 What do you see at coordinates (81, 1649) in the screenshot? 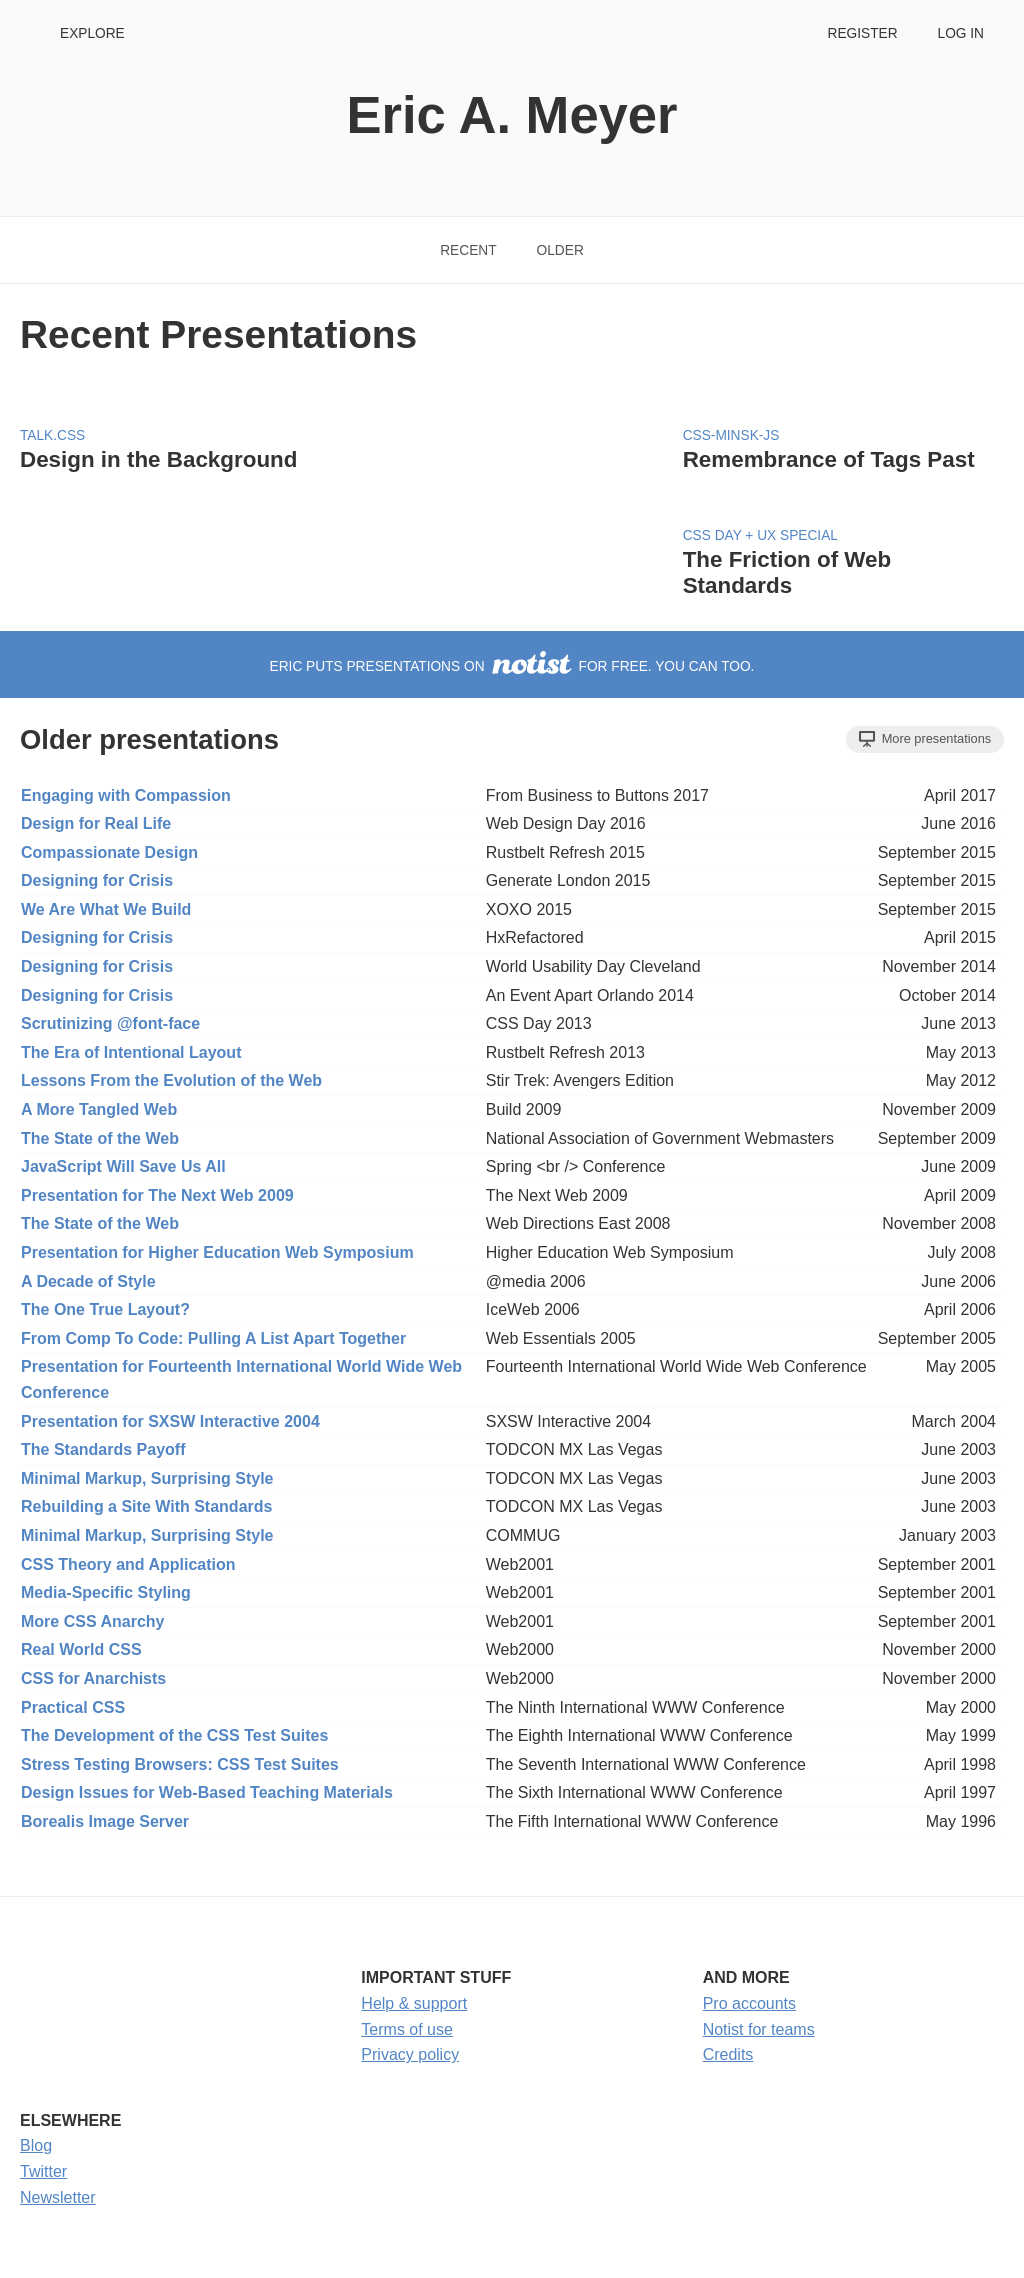
I see `Real World CSS` at bounding box center [81, 1649].